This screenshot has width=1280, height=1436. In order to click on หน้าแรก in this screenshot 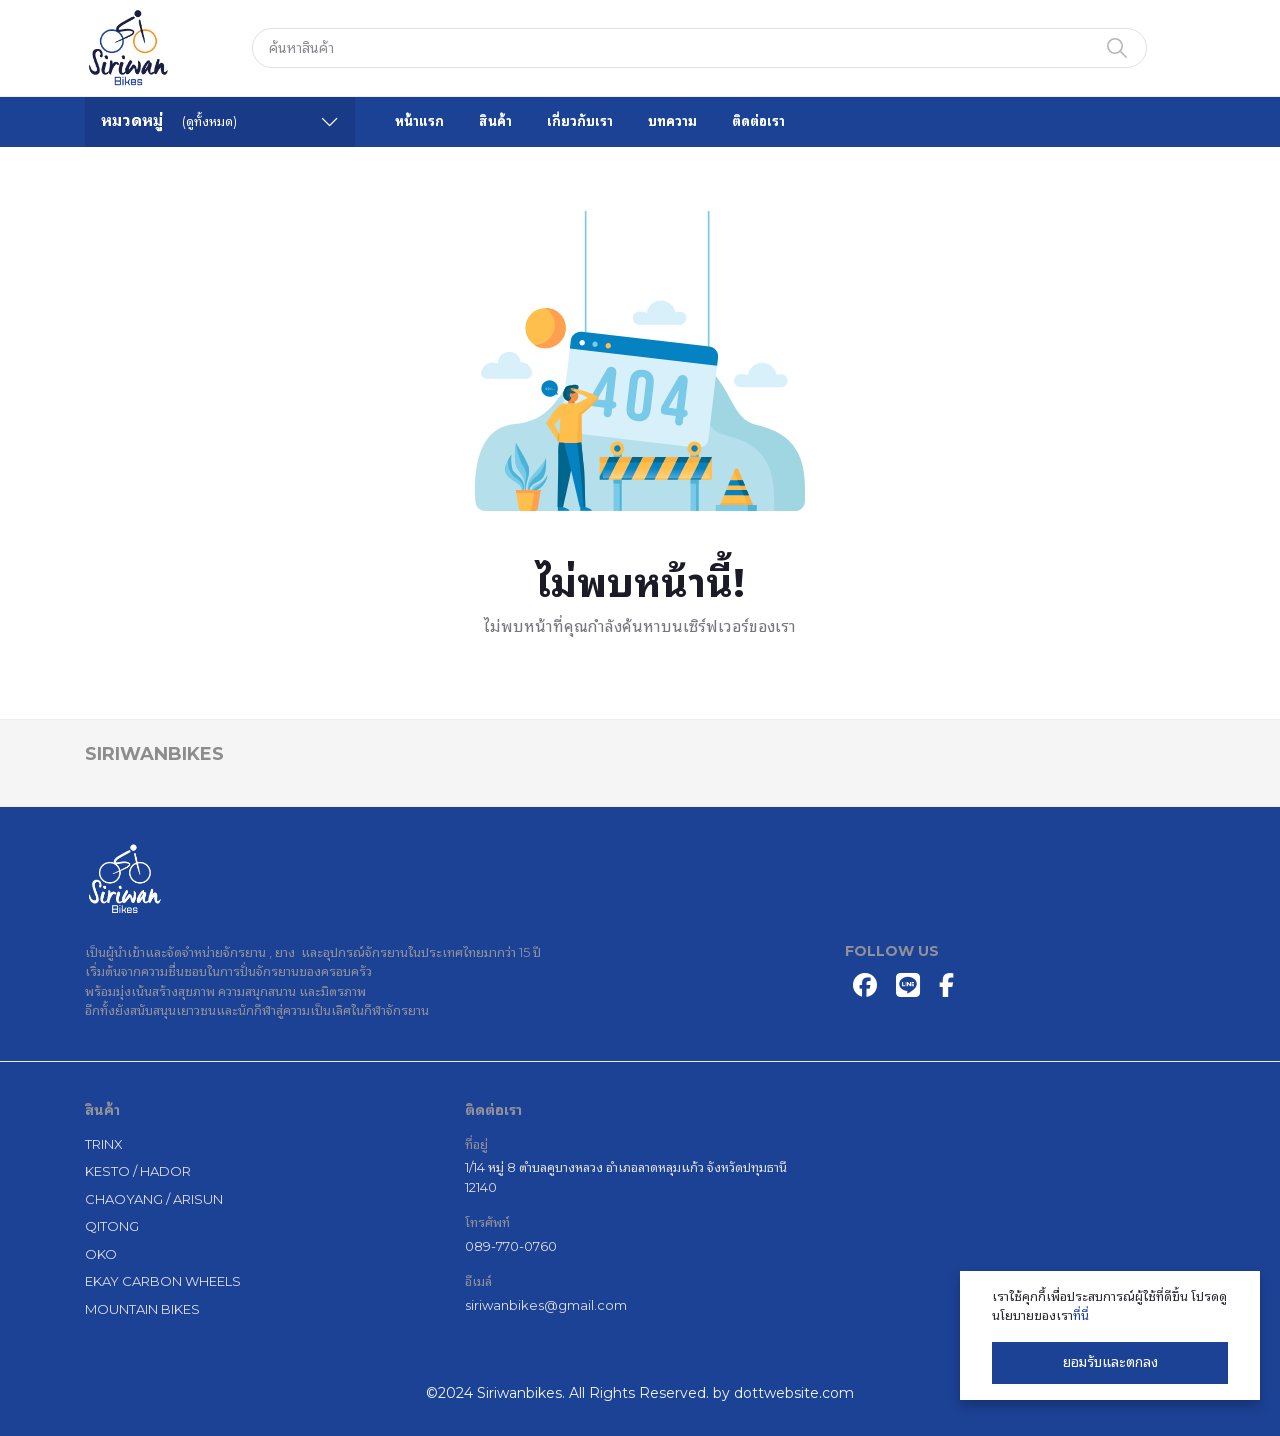, I will do `click(419, 121)`.